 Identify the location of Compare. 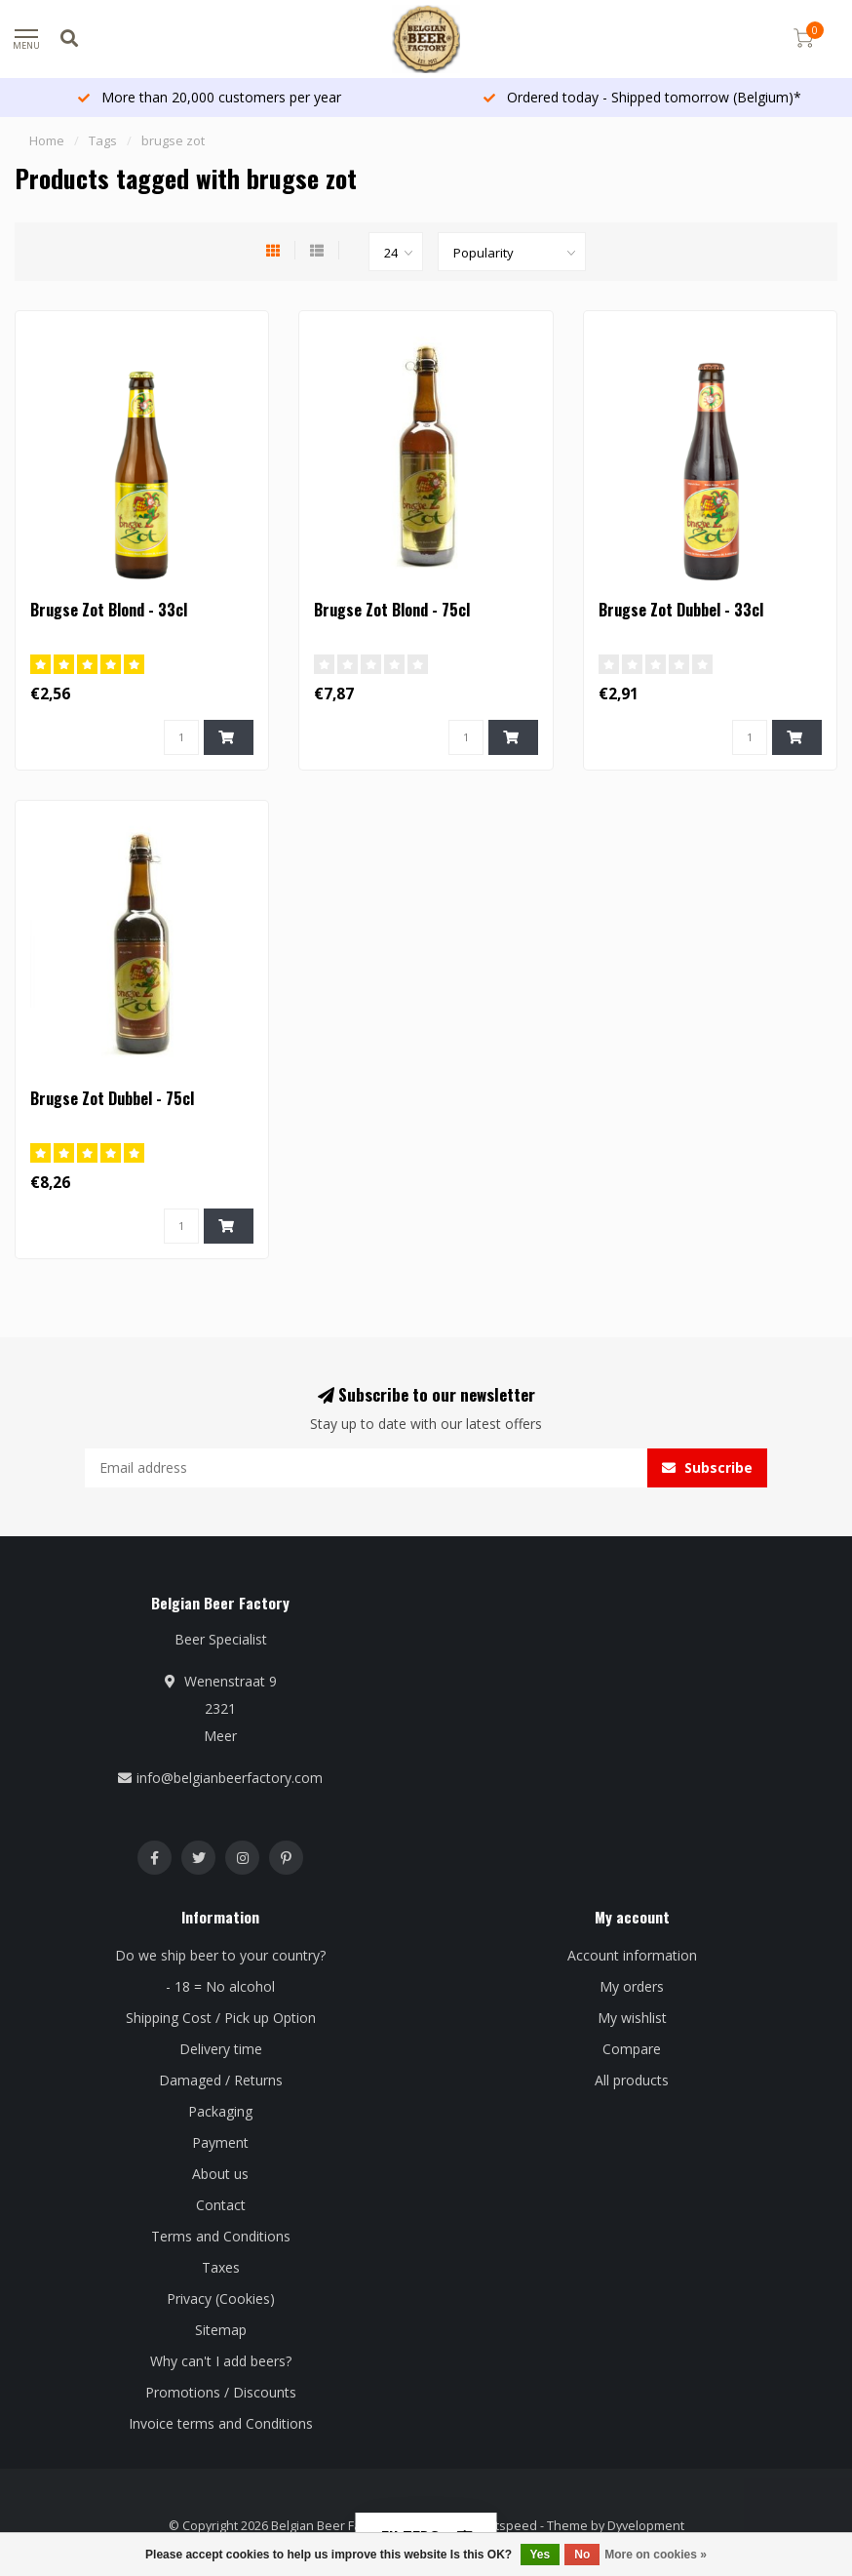
(631, 2049).